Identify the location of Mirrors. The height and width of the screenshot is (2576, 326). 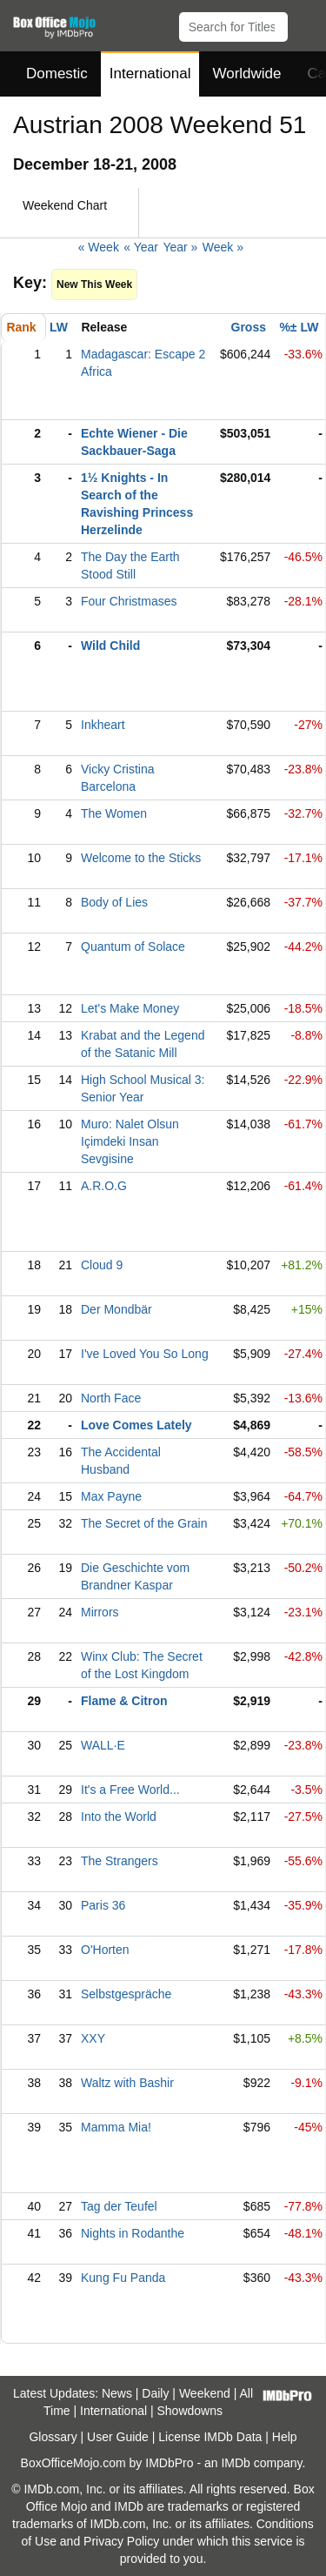
(100, 1612).